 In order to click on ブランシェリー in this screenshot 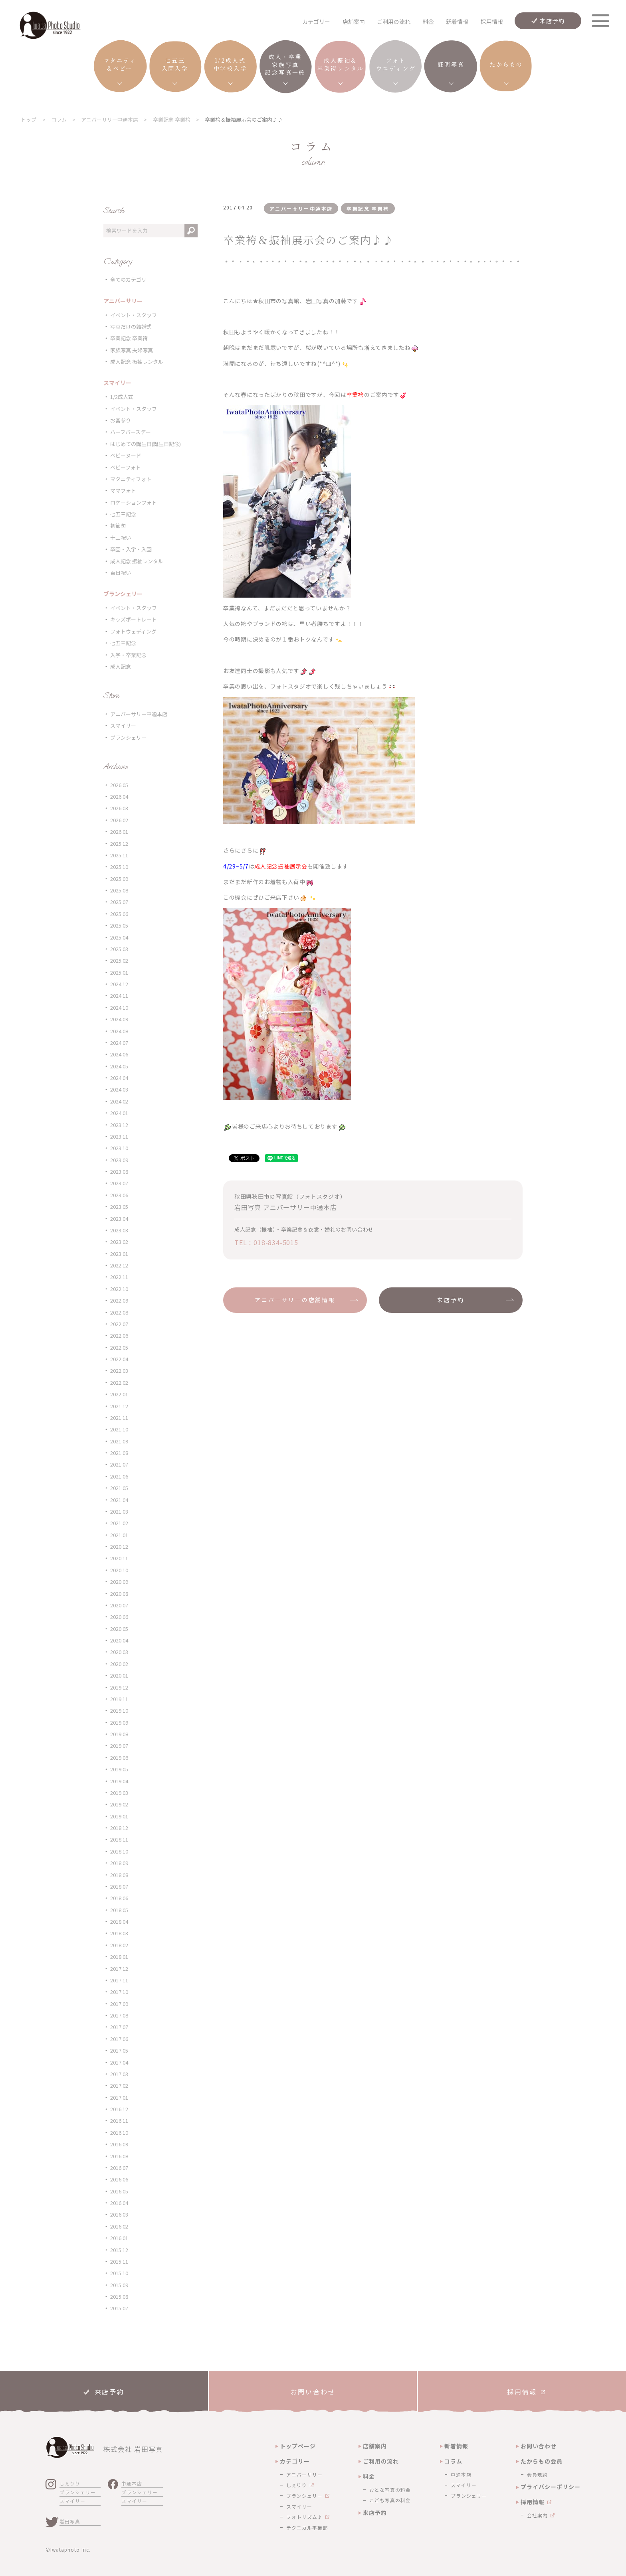, I will do `click(128, 737)`.